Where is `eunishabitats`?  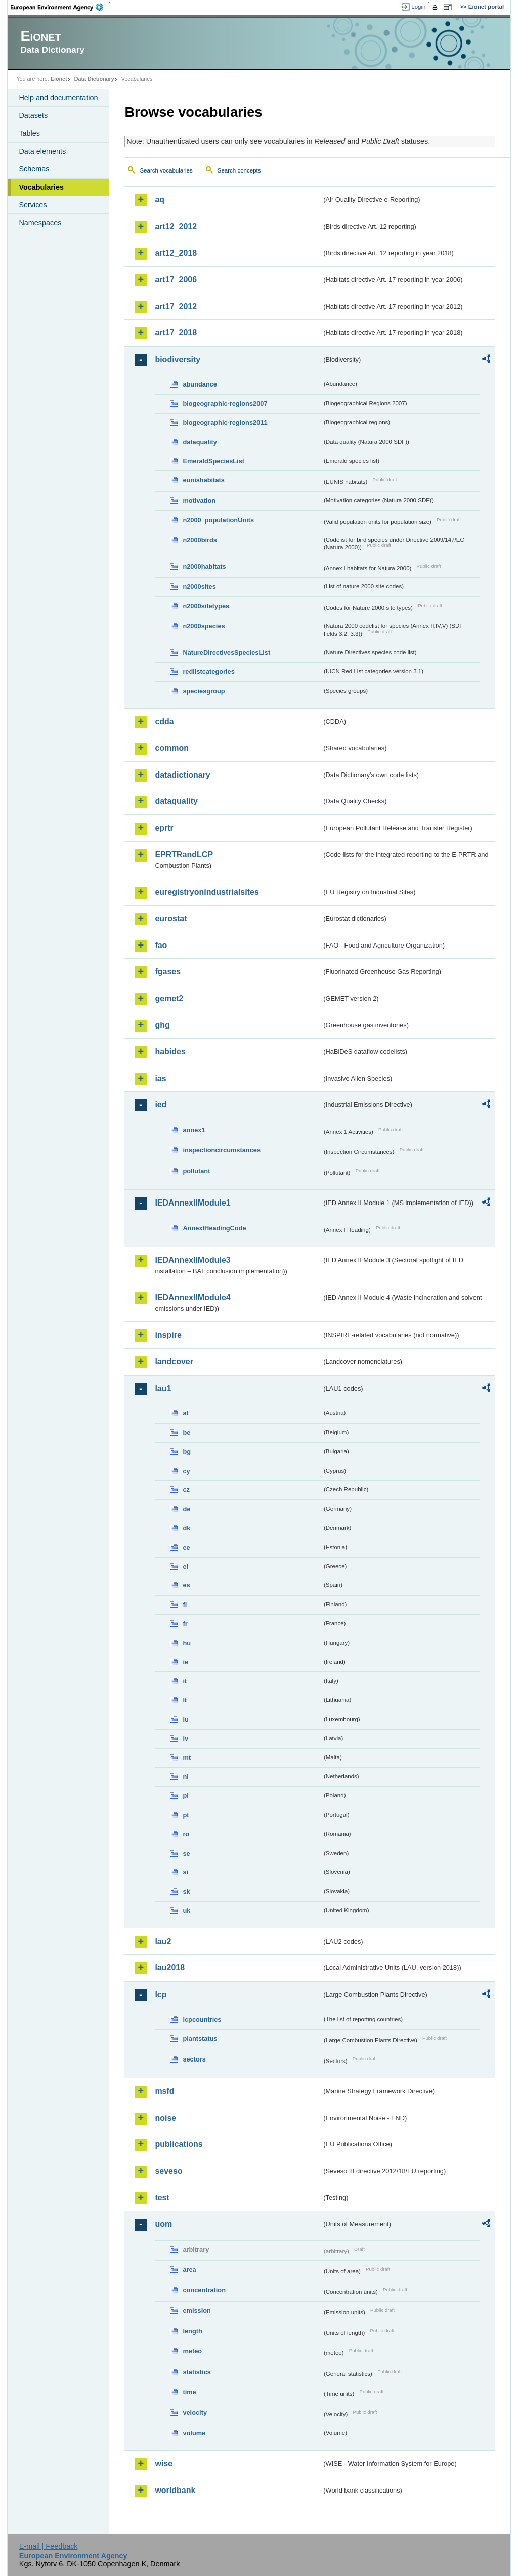
eunishabitats is located at coordinates (204, 480).